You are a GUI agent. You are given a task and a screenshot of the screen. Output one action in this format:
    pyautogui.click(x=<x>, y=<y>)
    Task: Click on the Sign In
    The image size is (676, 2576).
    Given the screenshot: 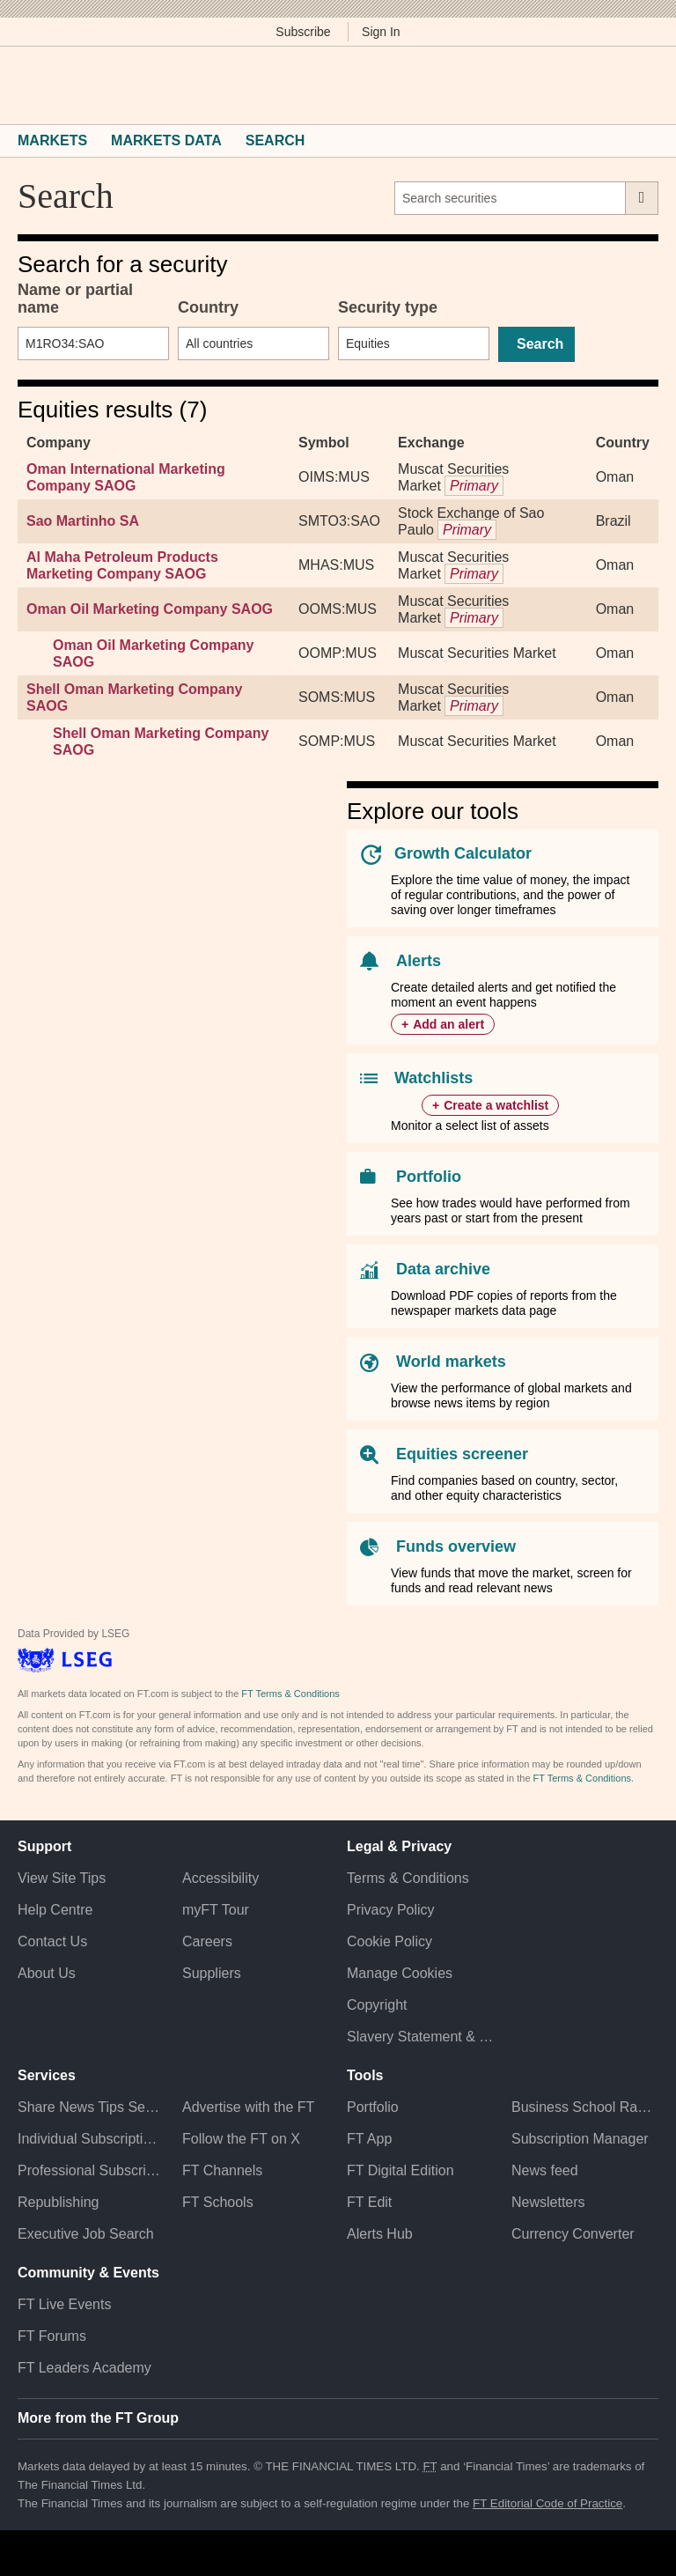 What is the action you would take?
    pyautogui.click(x=381, y=32)
    